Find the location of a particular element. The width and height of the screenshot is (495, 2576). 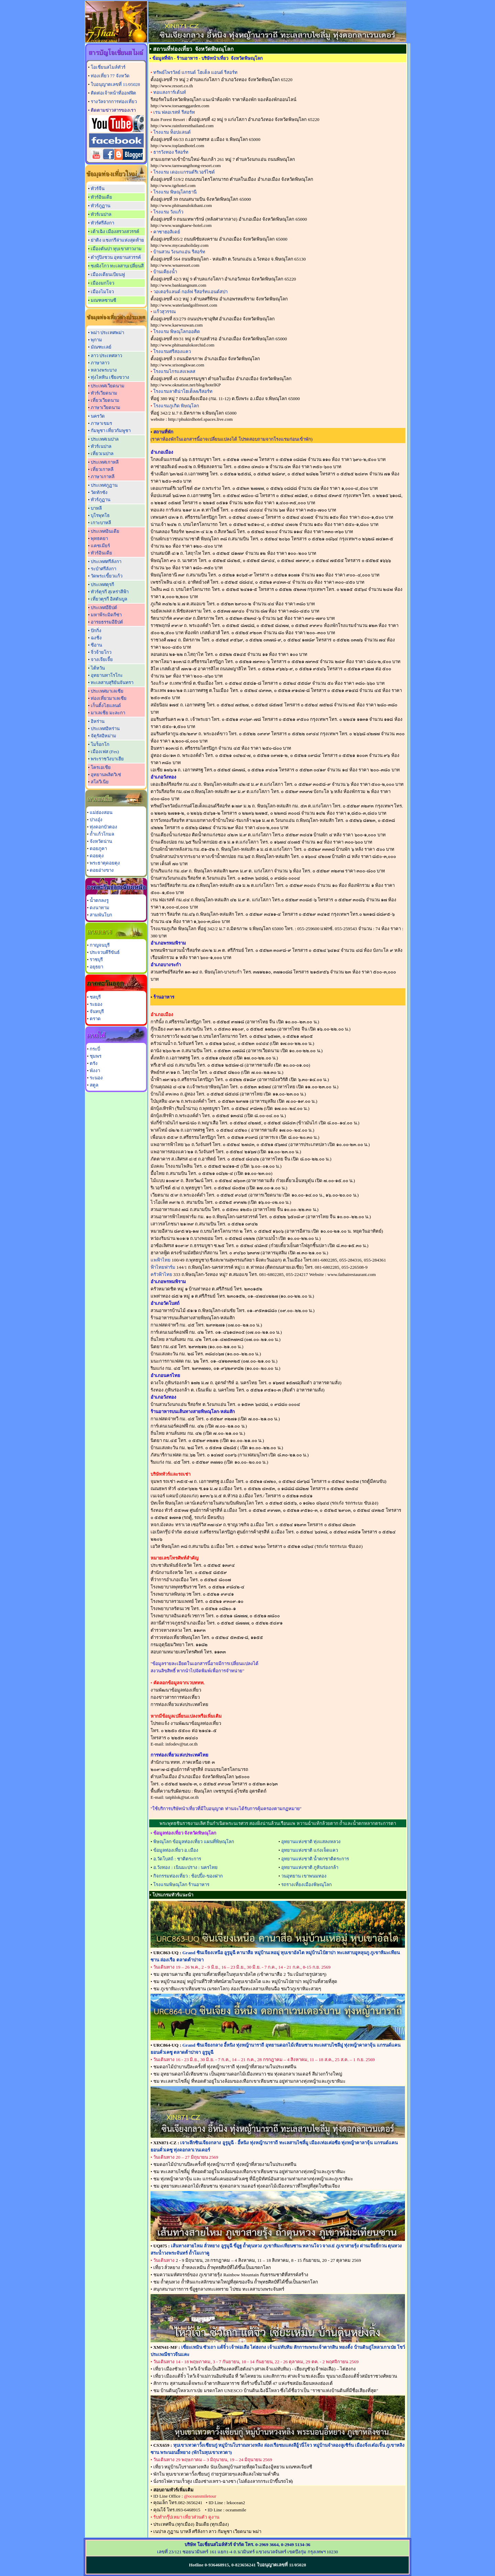

สตูล is located at coordinates (94, 1085).